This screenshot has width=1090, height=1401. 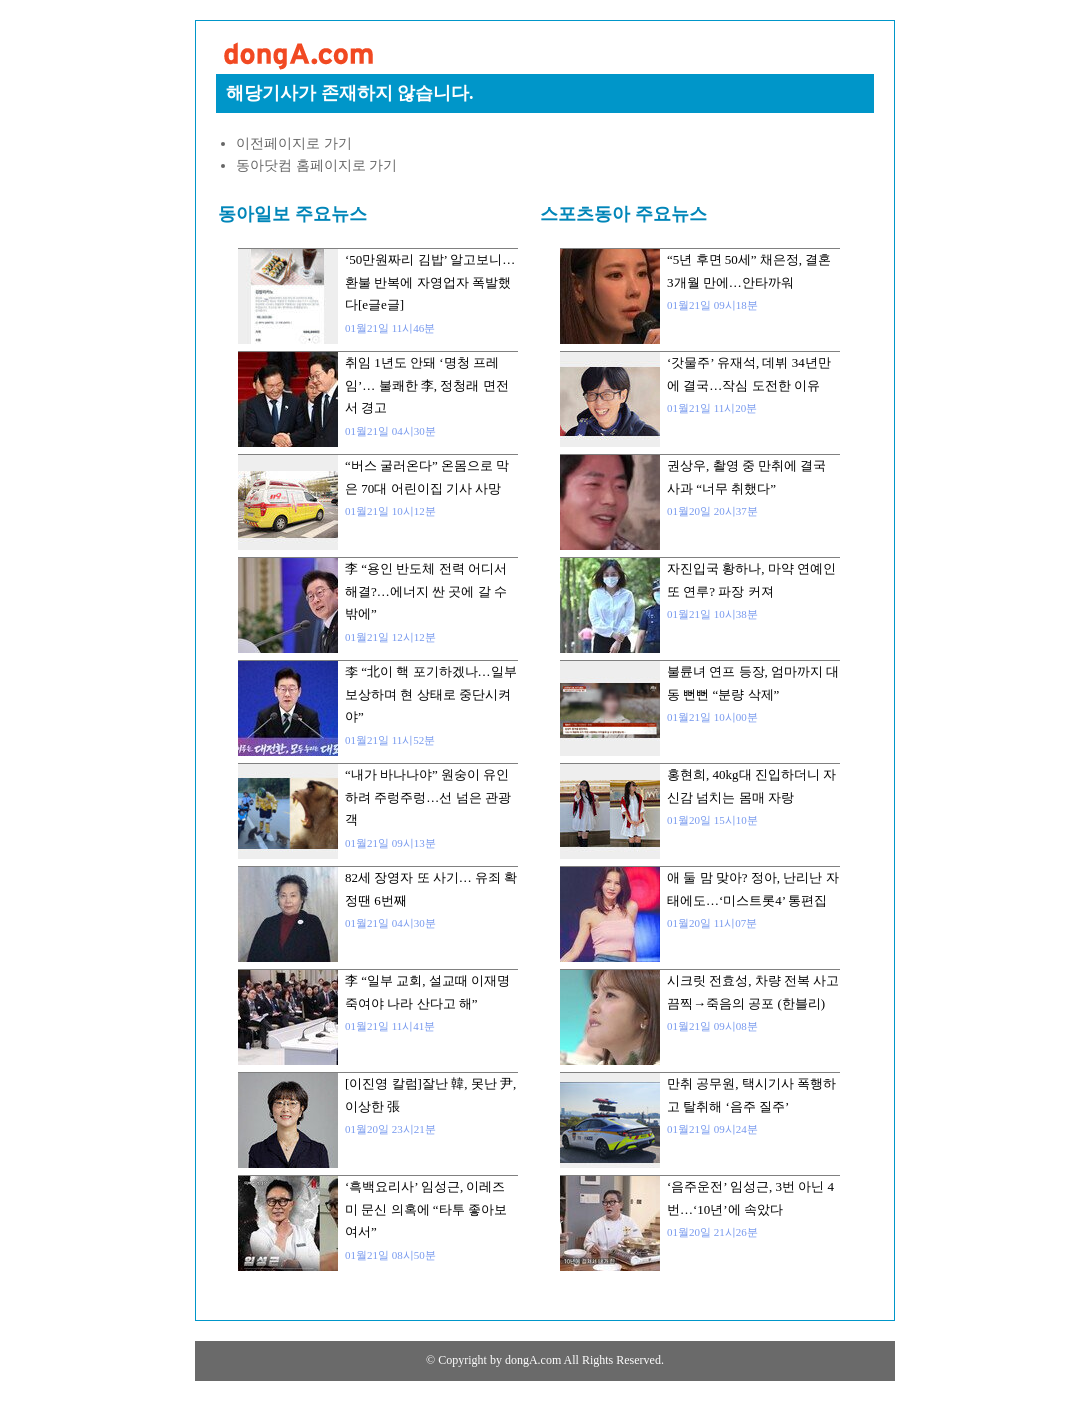 What do you see at coordinates (428, 797) in the screenshot?
I see `“내가 바나나야” 원숭이 유인하려 주렁주렁…선 넘은 관광객` at bounding box center [428, 797].